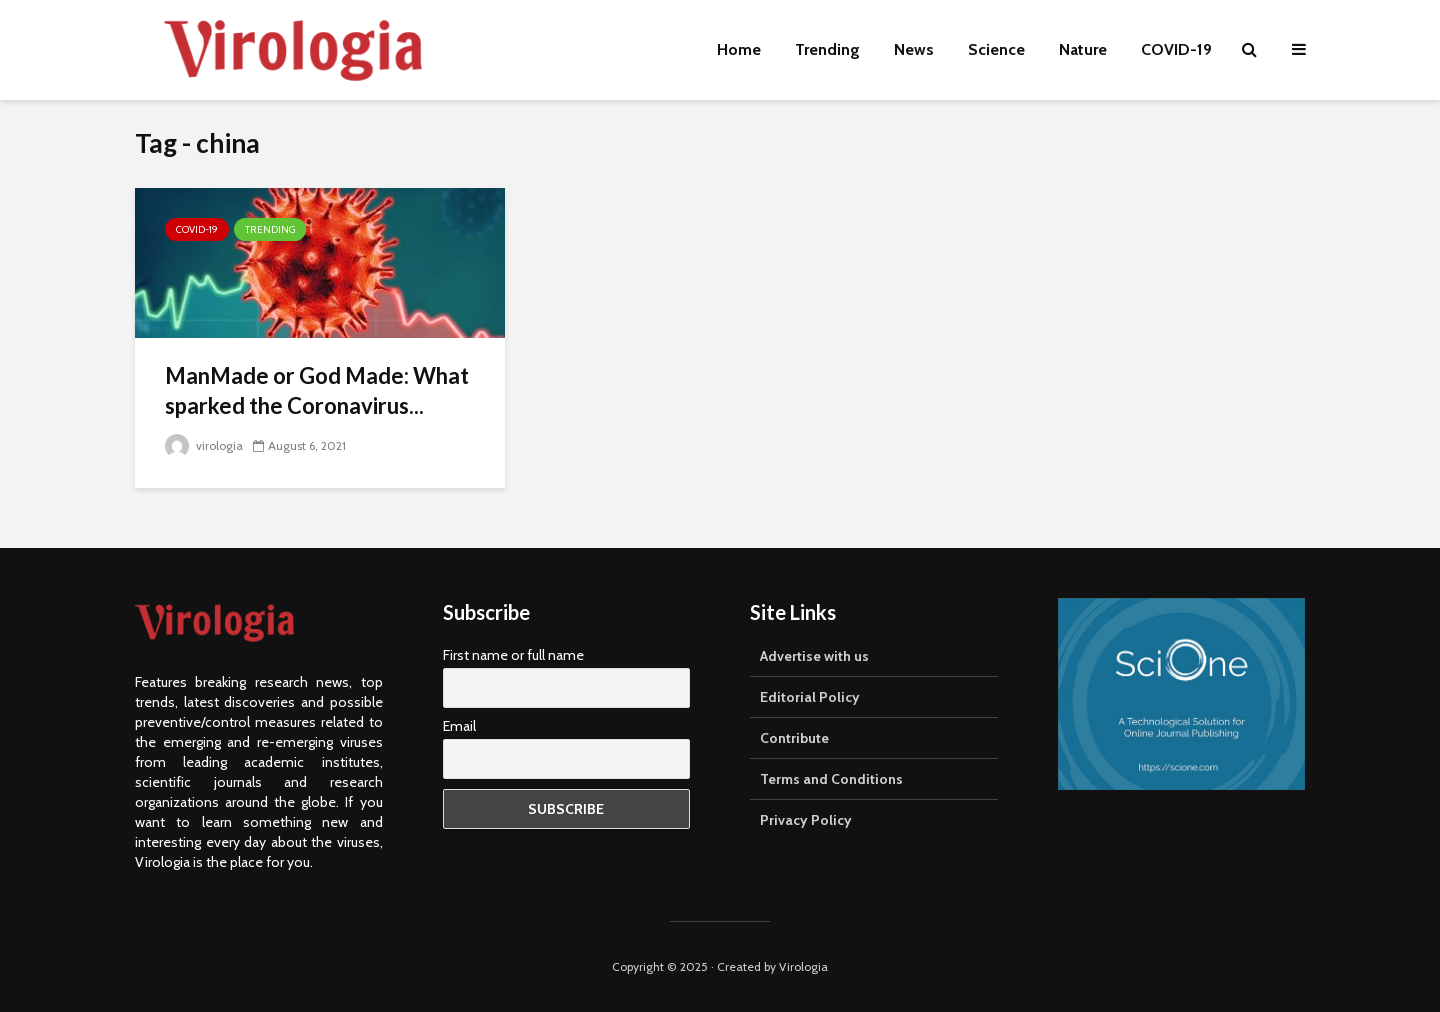 This screenshot has width=1440, height=1012. Describe the element at coordinates (831, 779) in the screenshot. I see `Terms and Conditions` at that location.